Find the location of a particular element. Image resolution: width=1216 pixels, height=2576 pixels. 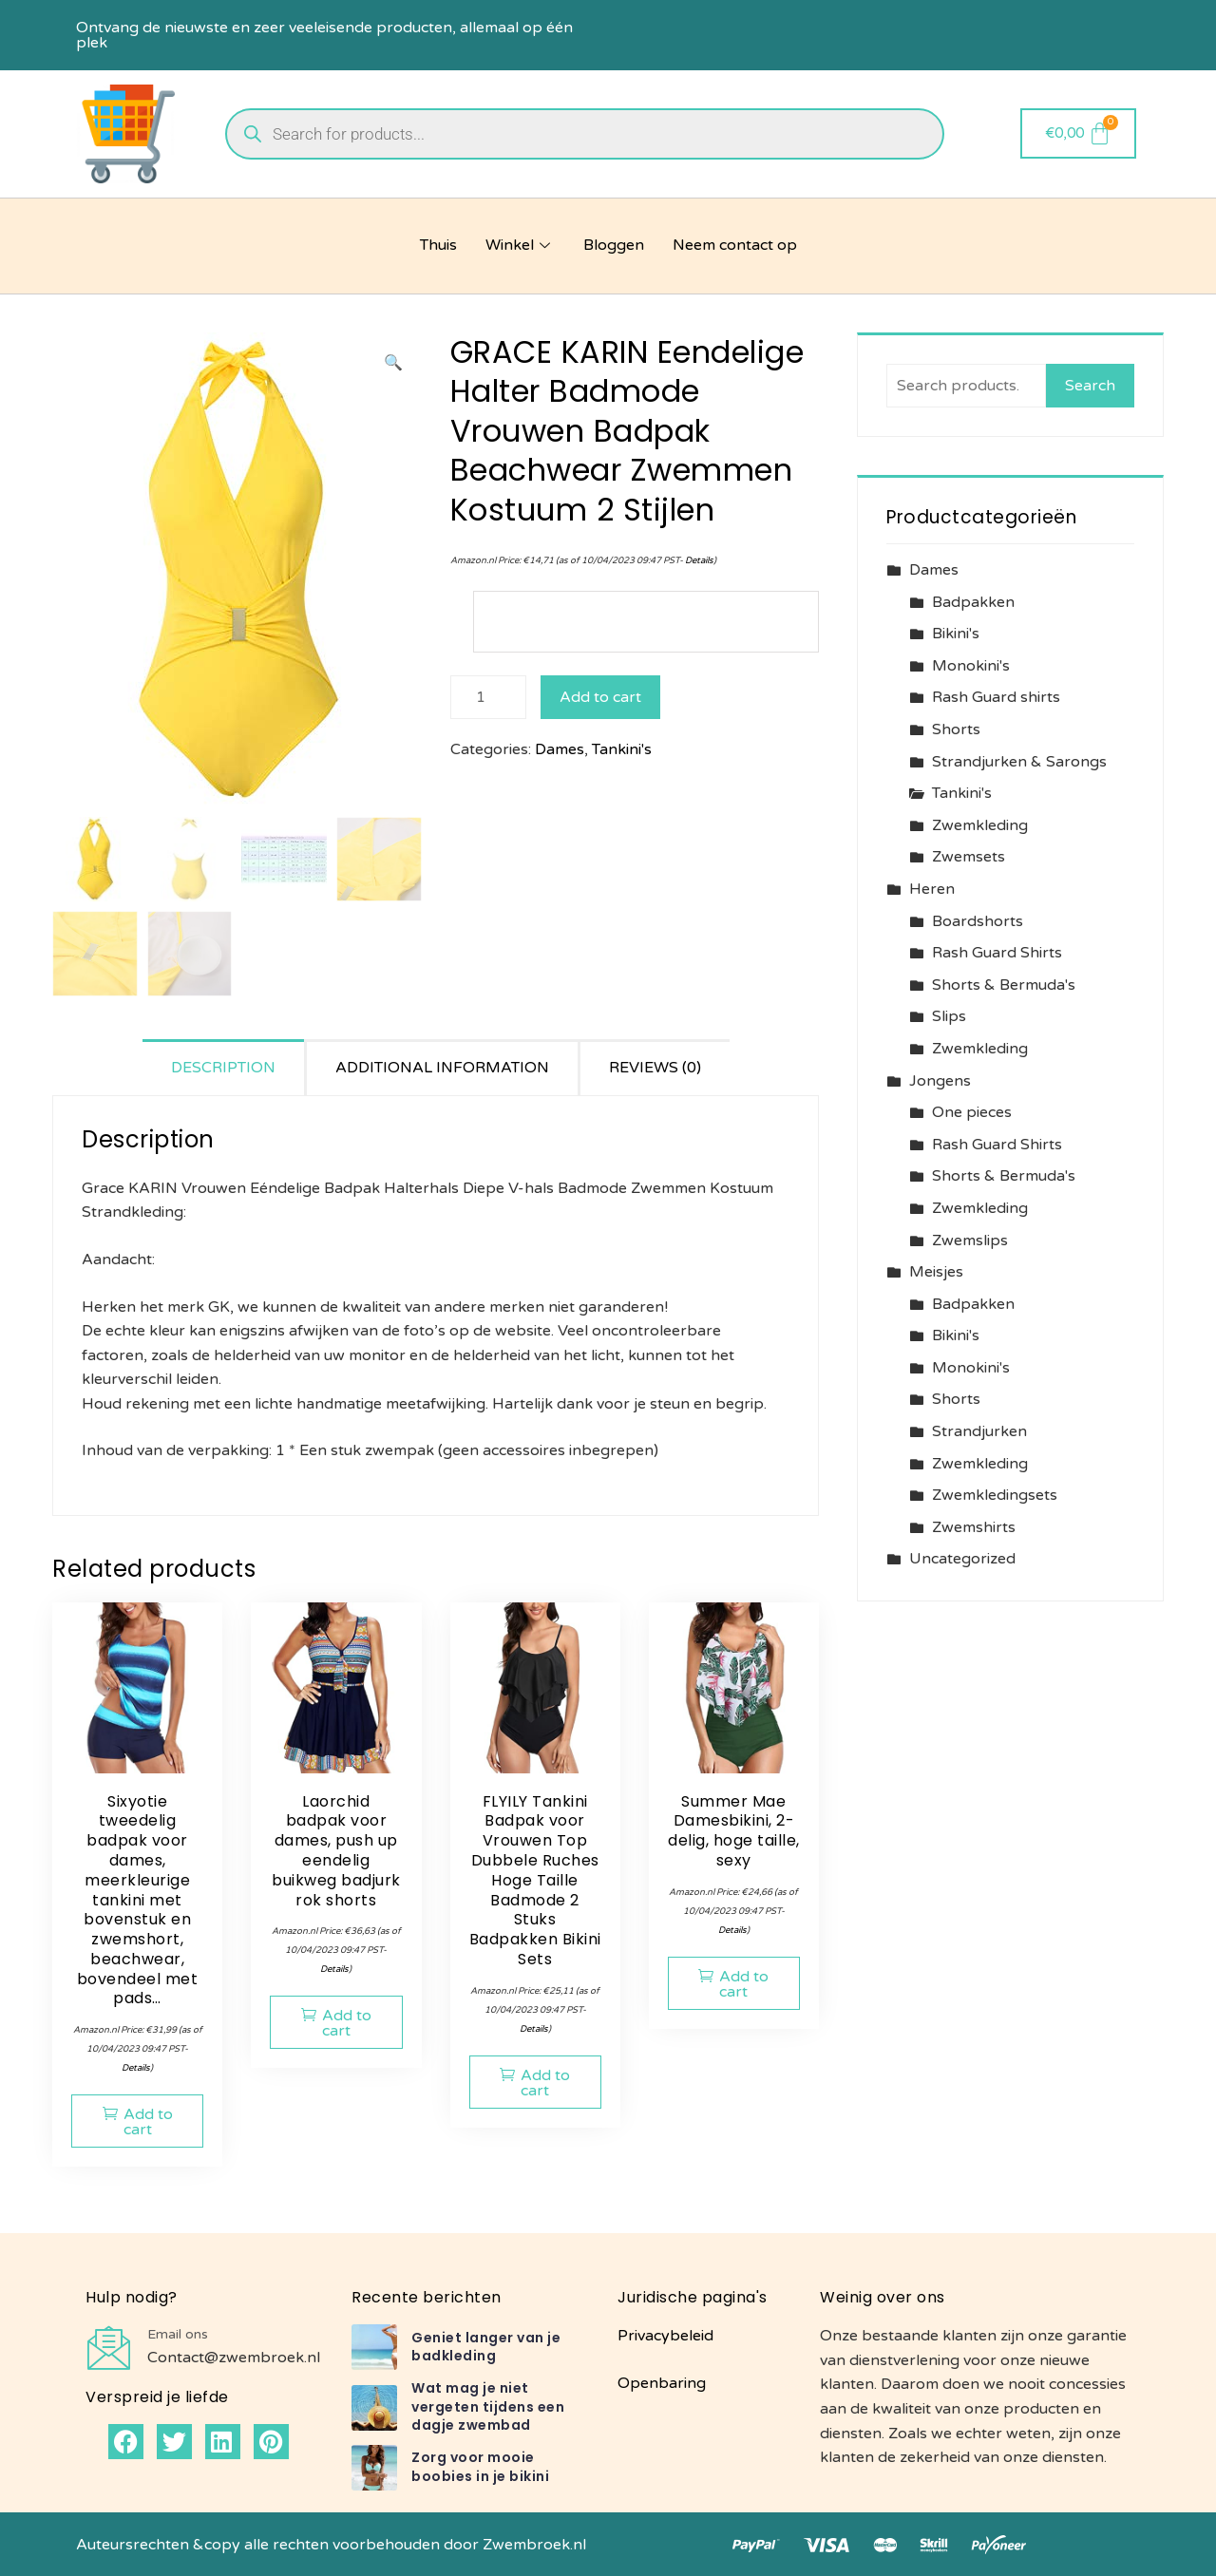

Strandjurken & Sarongs is located at coordinates (1019, 761).